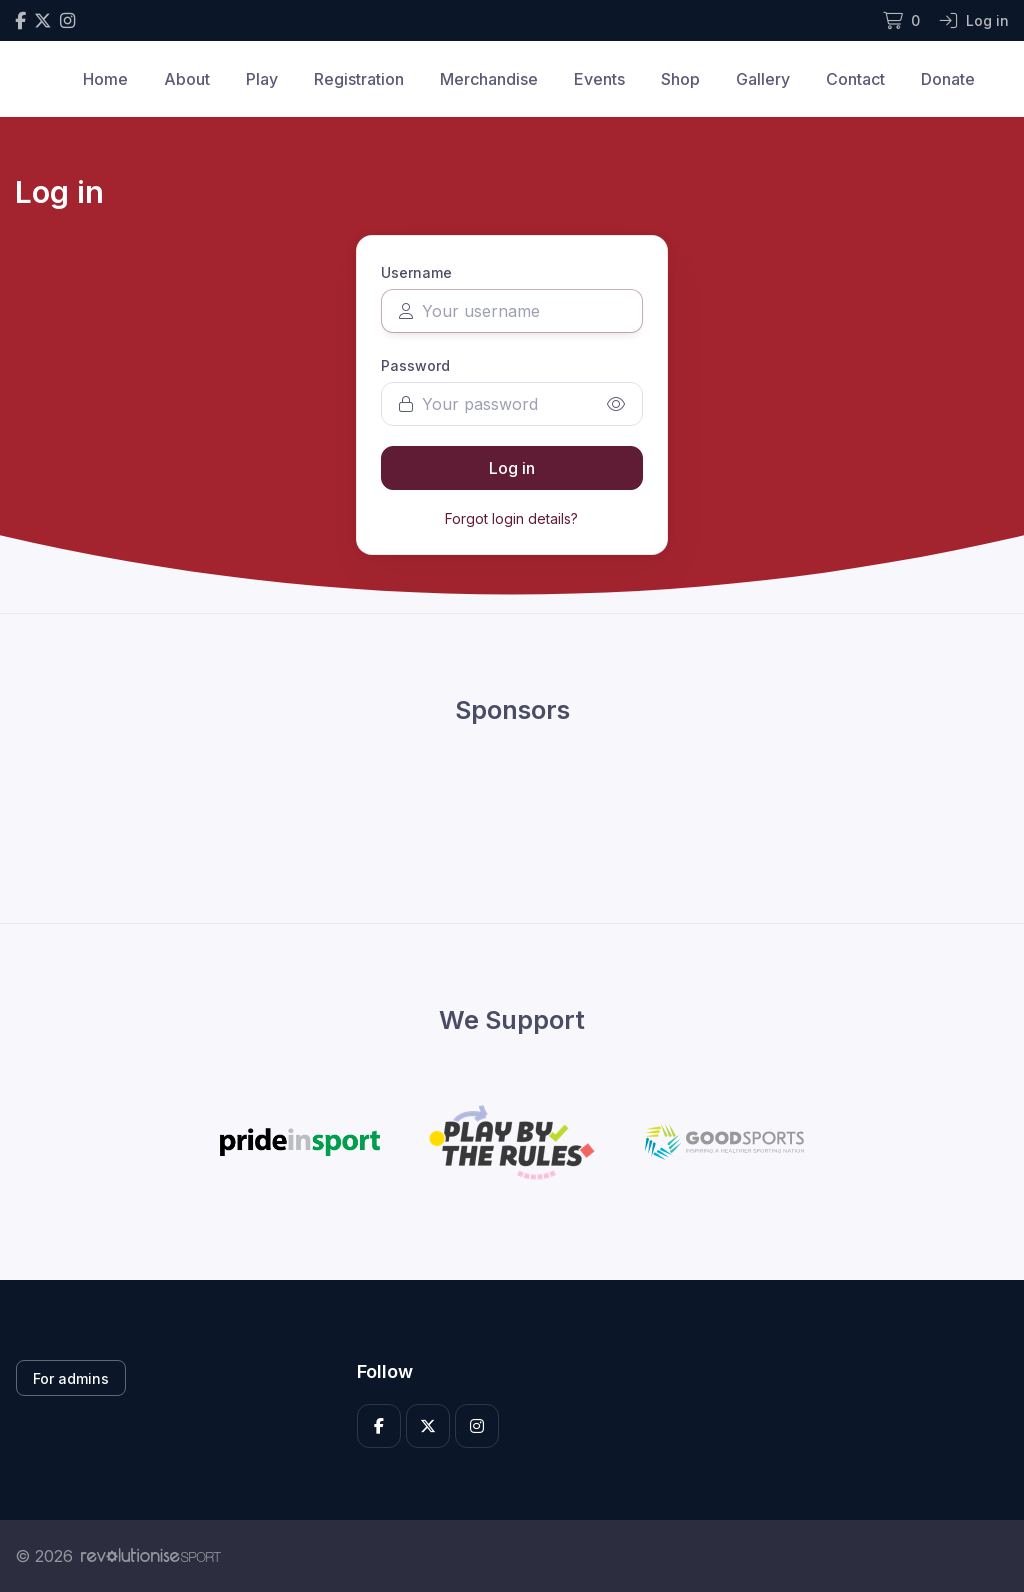 The width and height of the screenshot is (1024, 1592). What do you see at coordinates (511, 518) in the screenshot?
I see `Forgot login details?` at bounding box center [511, 518].